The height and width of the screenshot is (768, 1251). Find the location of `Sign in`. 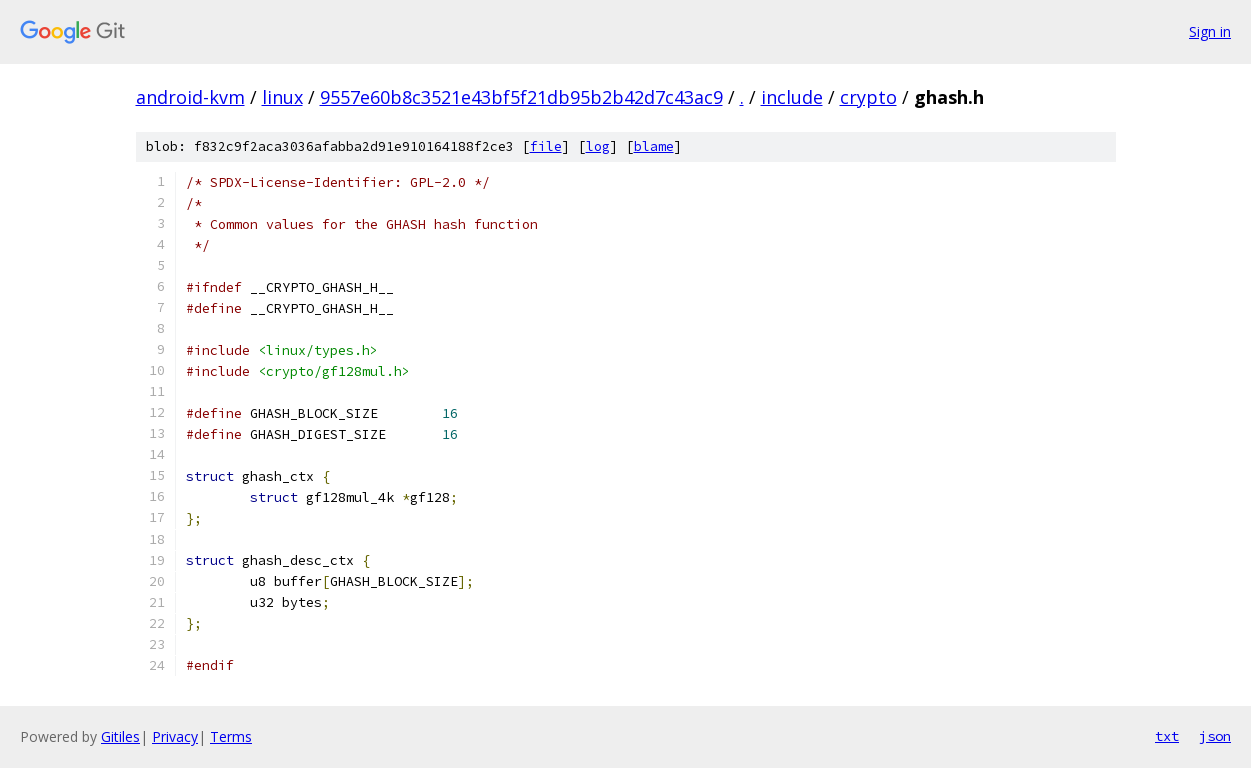

Sign in is located at coordinates (1210, 31).